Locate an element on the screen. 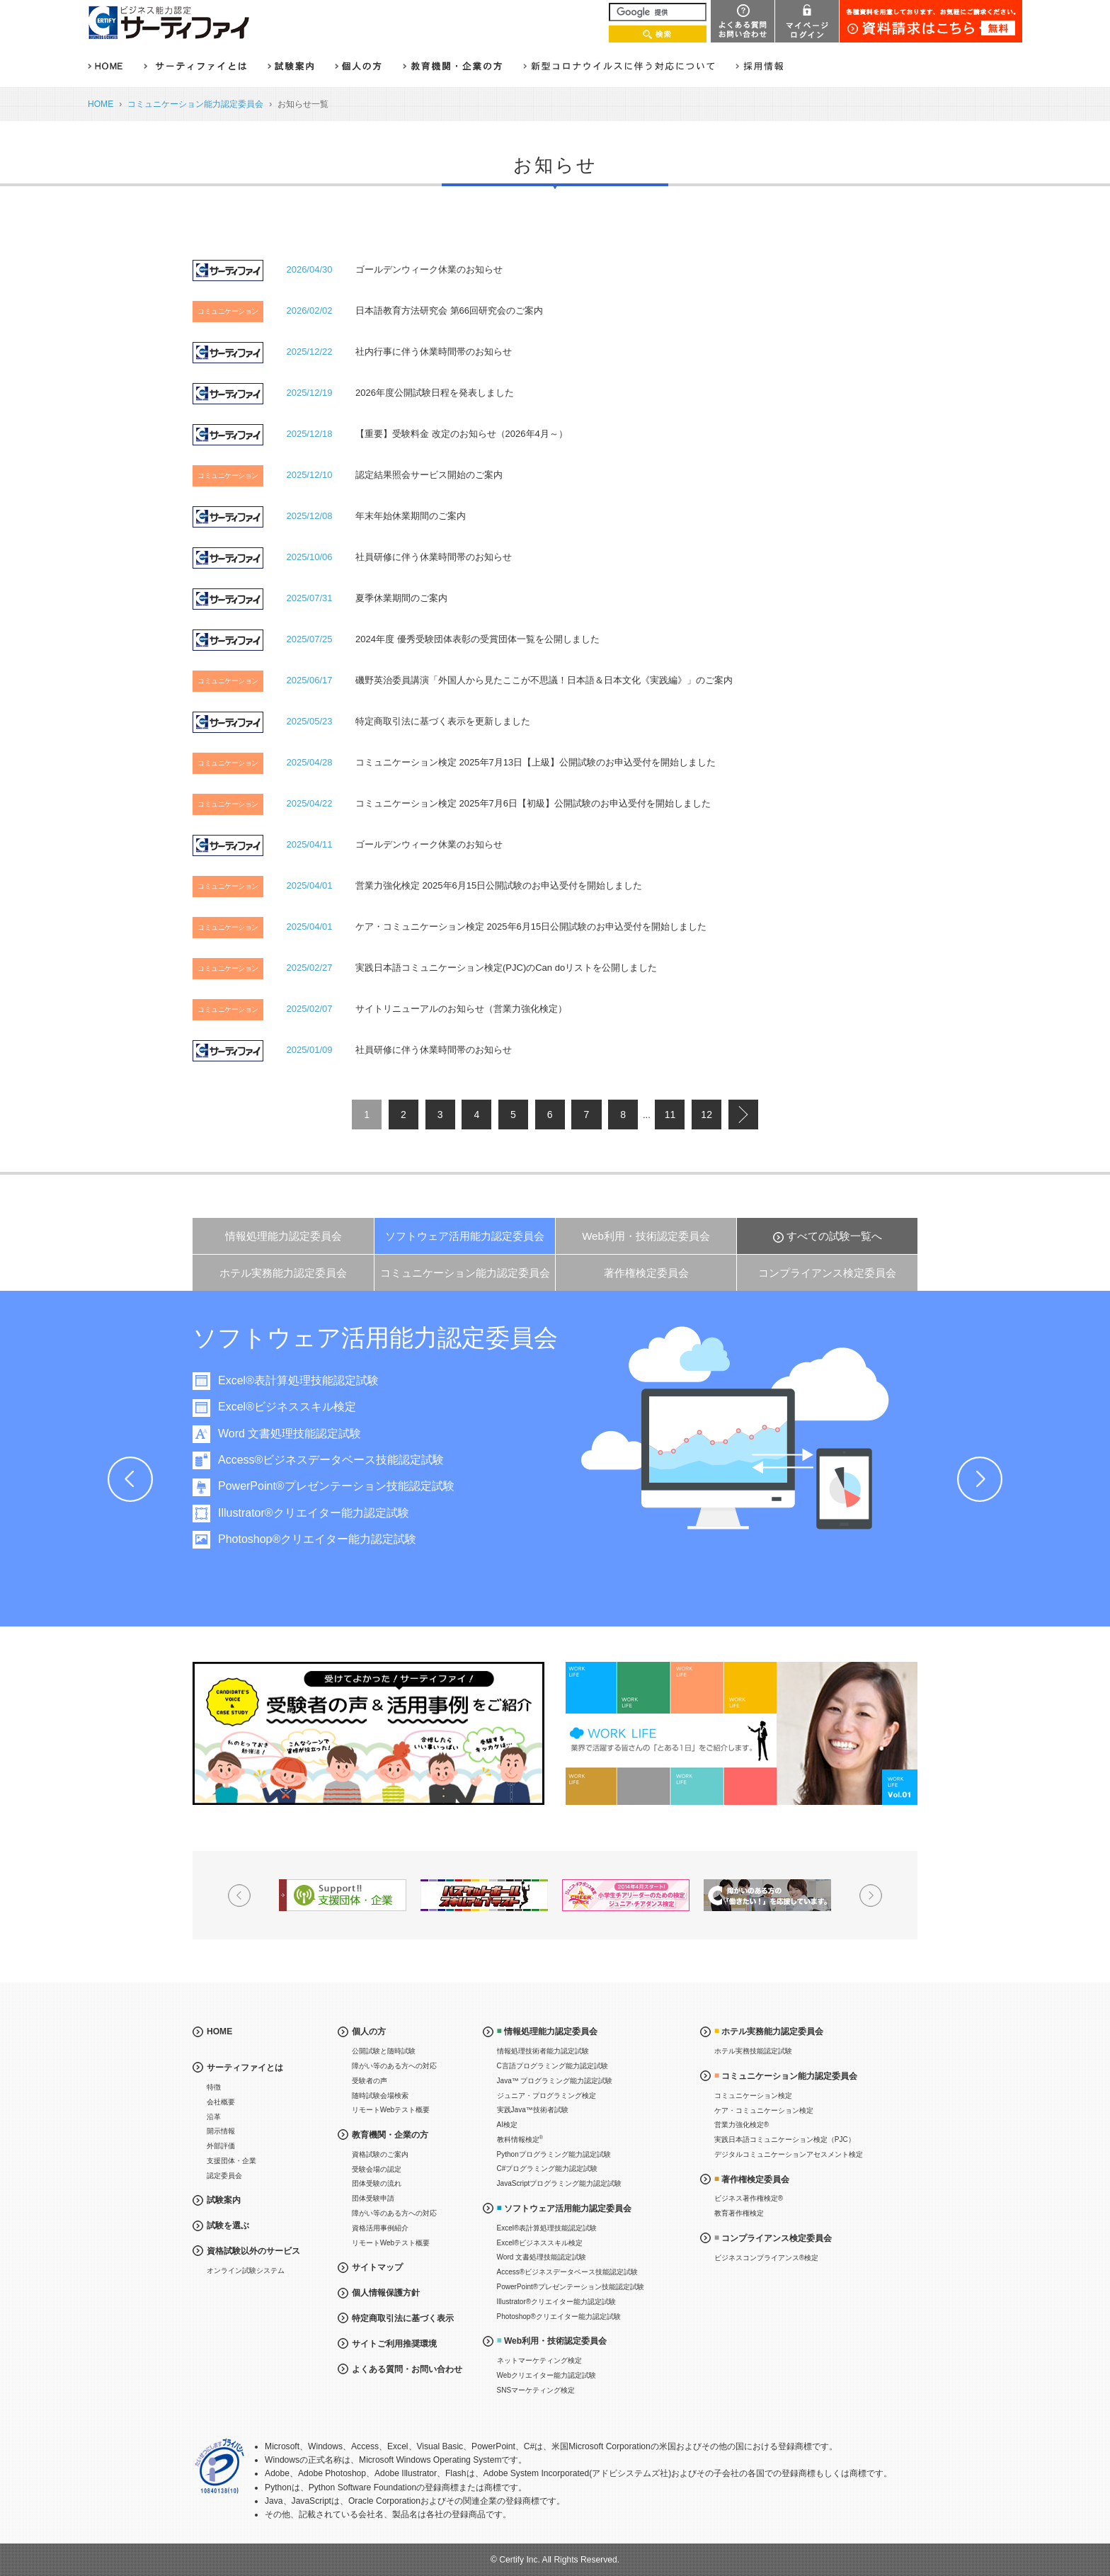 The width and height of the screenshot is (1110, 2576). 資格試験のご案内 is located at coordinates (380, 2154).